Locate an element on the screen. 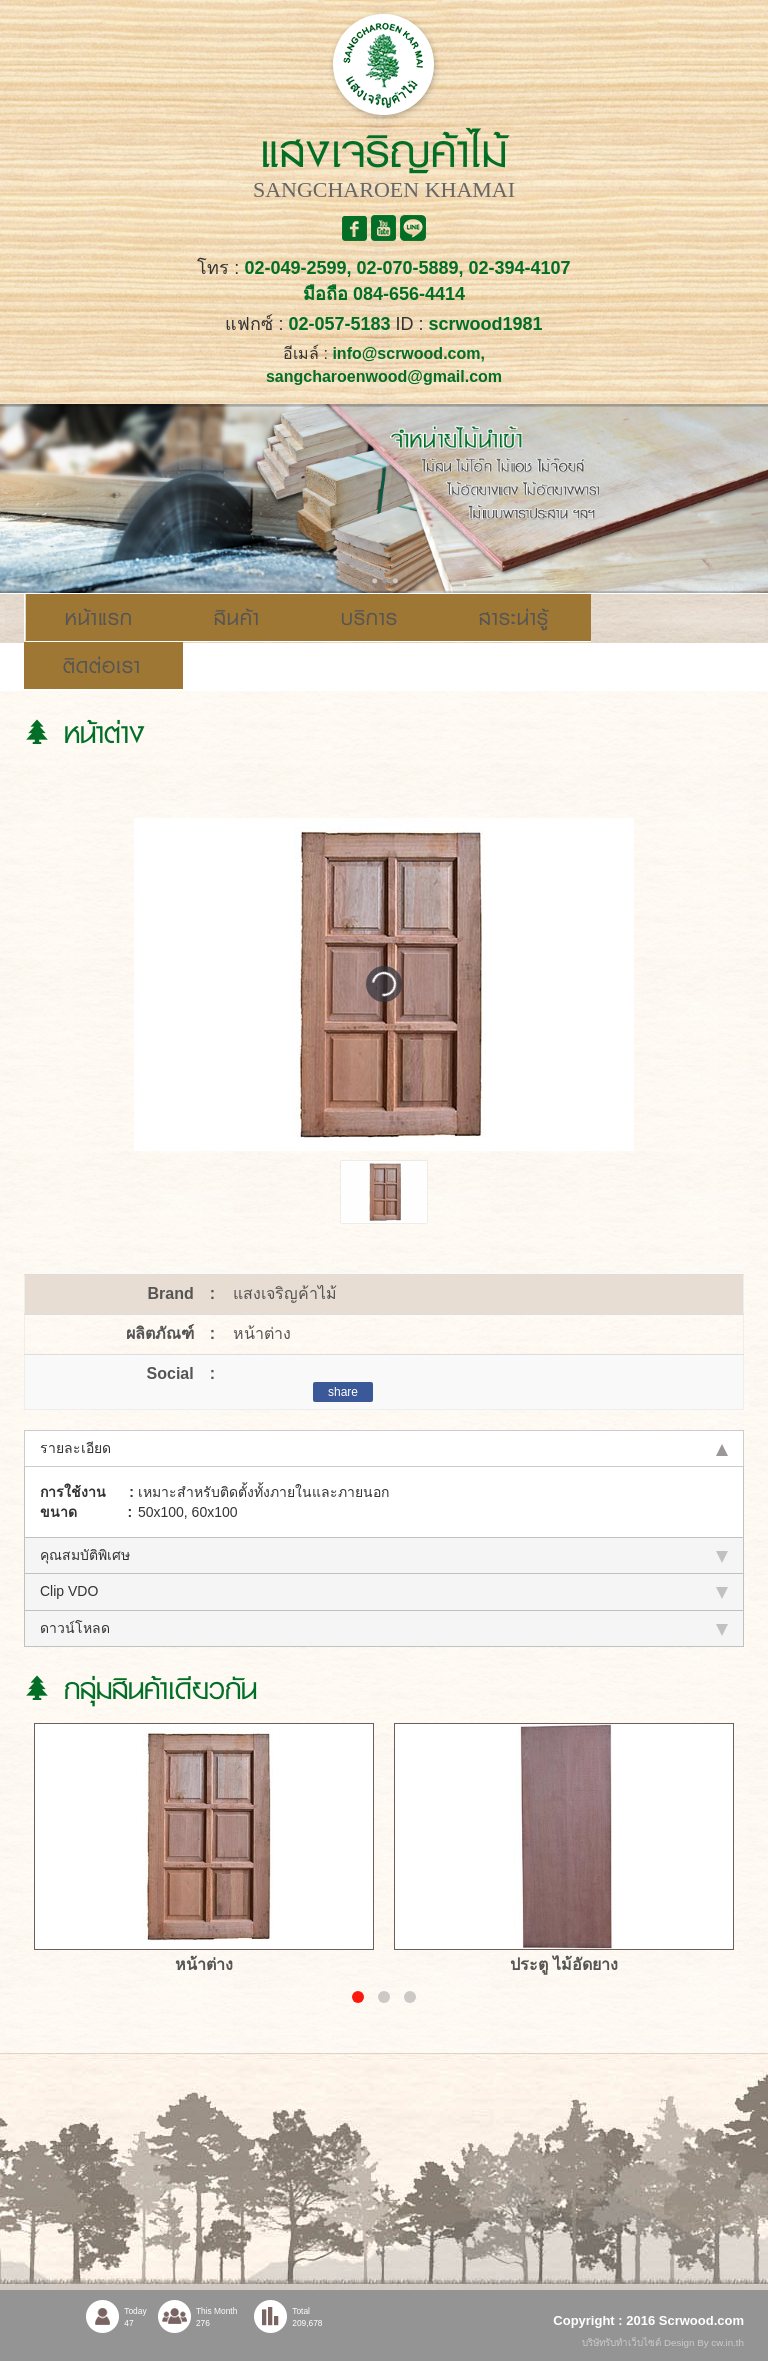 This screenshot has height=2361, width=768. share is located at coordinates (343, 1392).